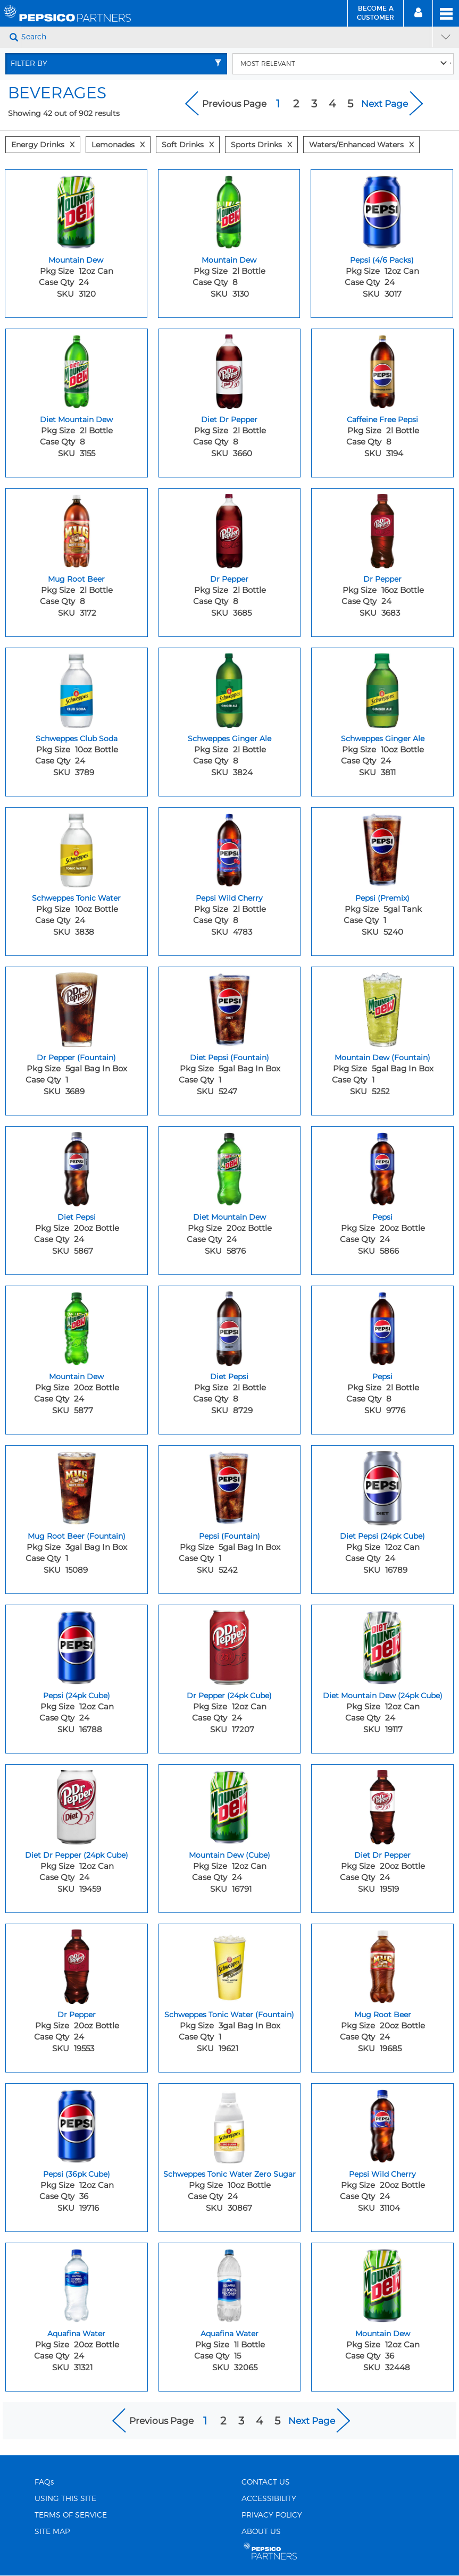 The image size is (459, 2576). I want to click on Diet Pepsi [Diet Pepsi - Title for sku 8729], so click(229, 1376).